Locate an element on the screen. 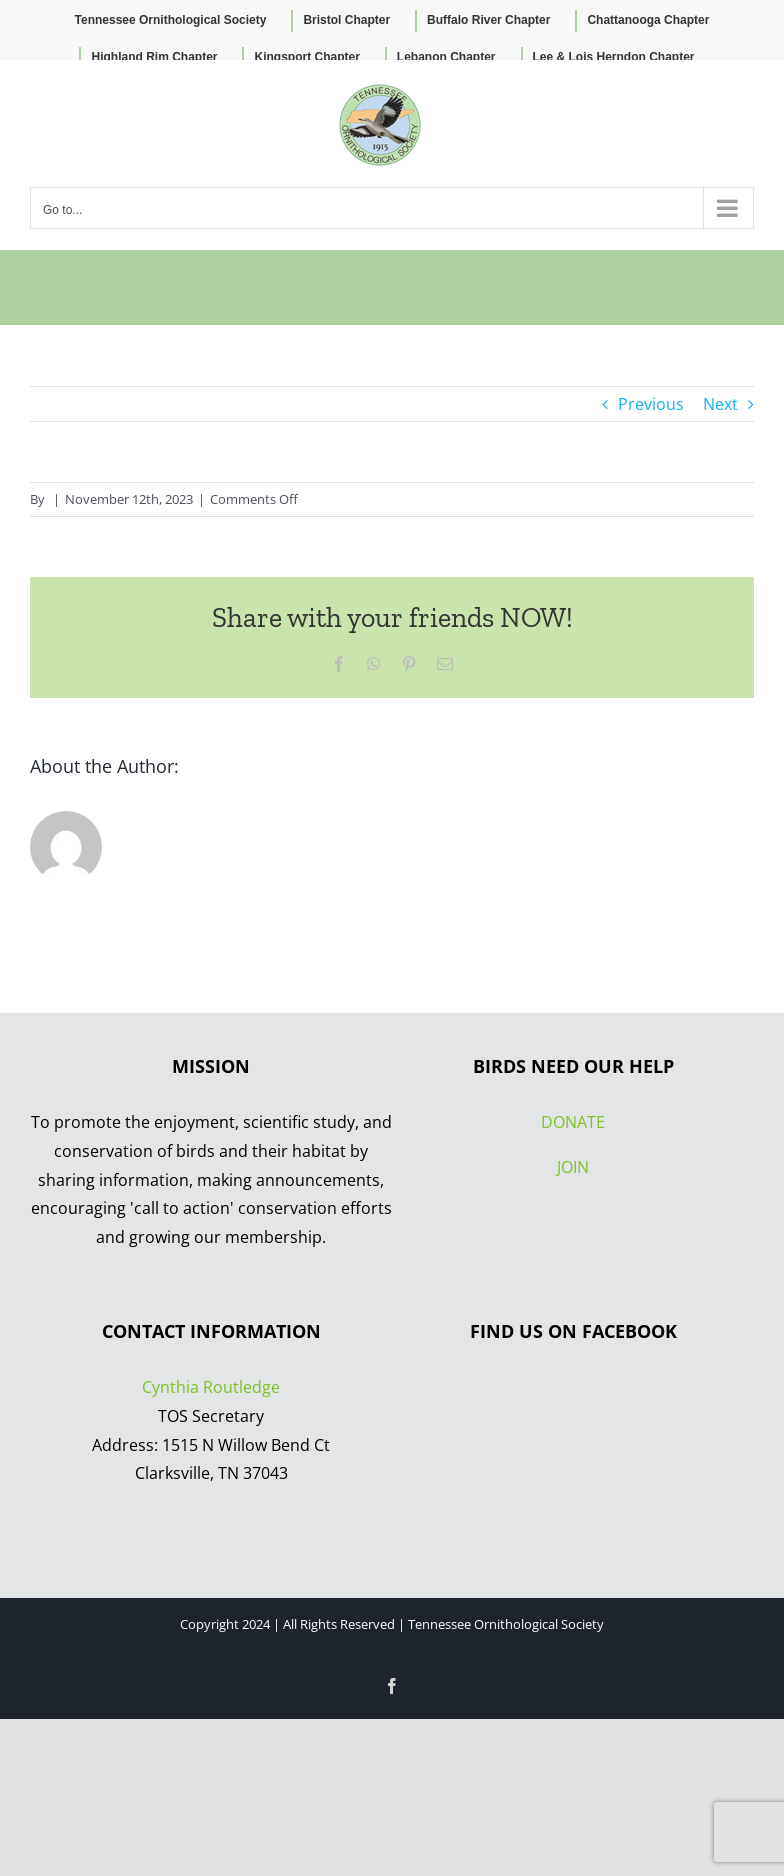 Image resolution: width=784 pixels, height=1876 pixels. Lebanon Chapter is located at coordinates (446, 57).